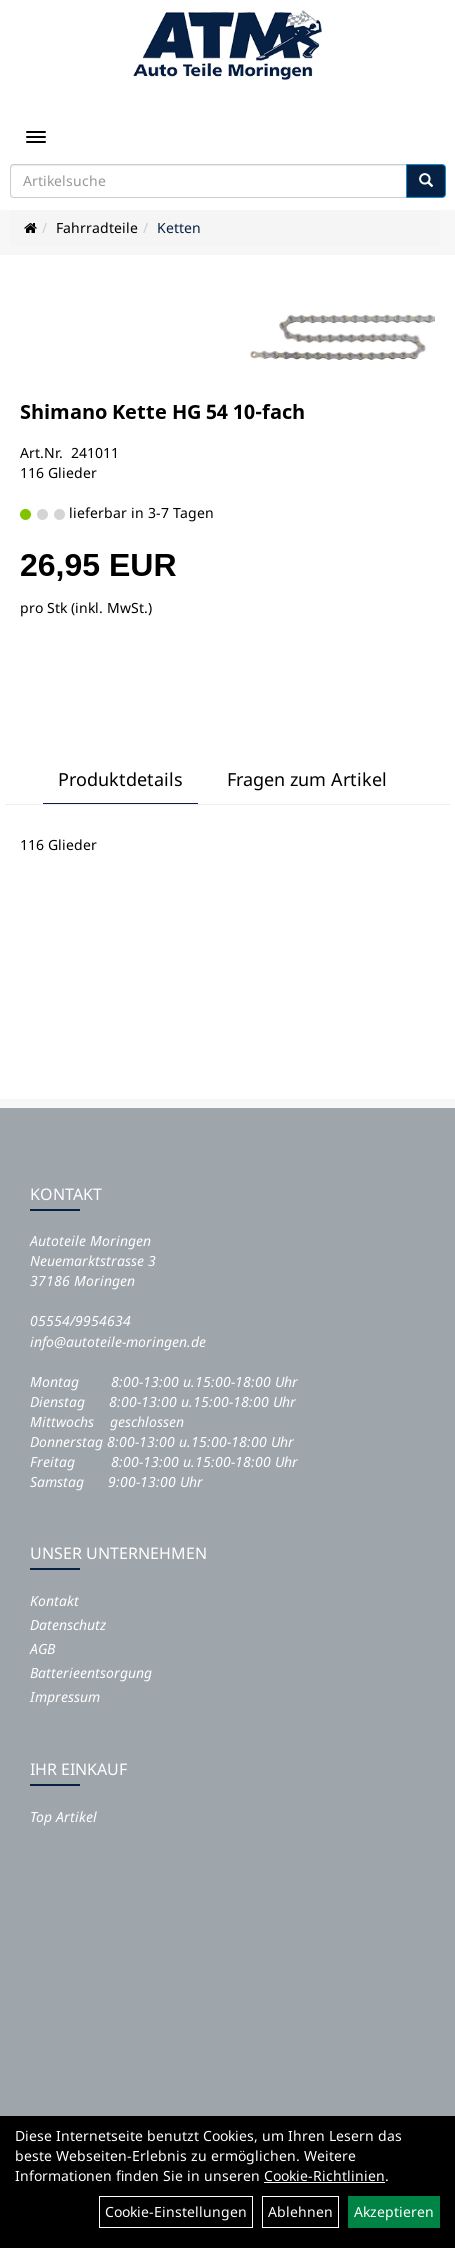 Image resolution: width=455 pixels, height=2248 pixels. What do you see at coordinates (91, 1672) in the screenshot?
I see `Batterieentsorgung` at bounding box center [91, 1672].